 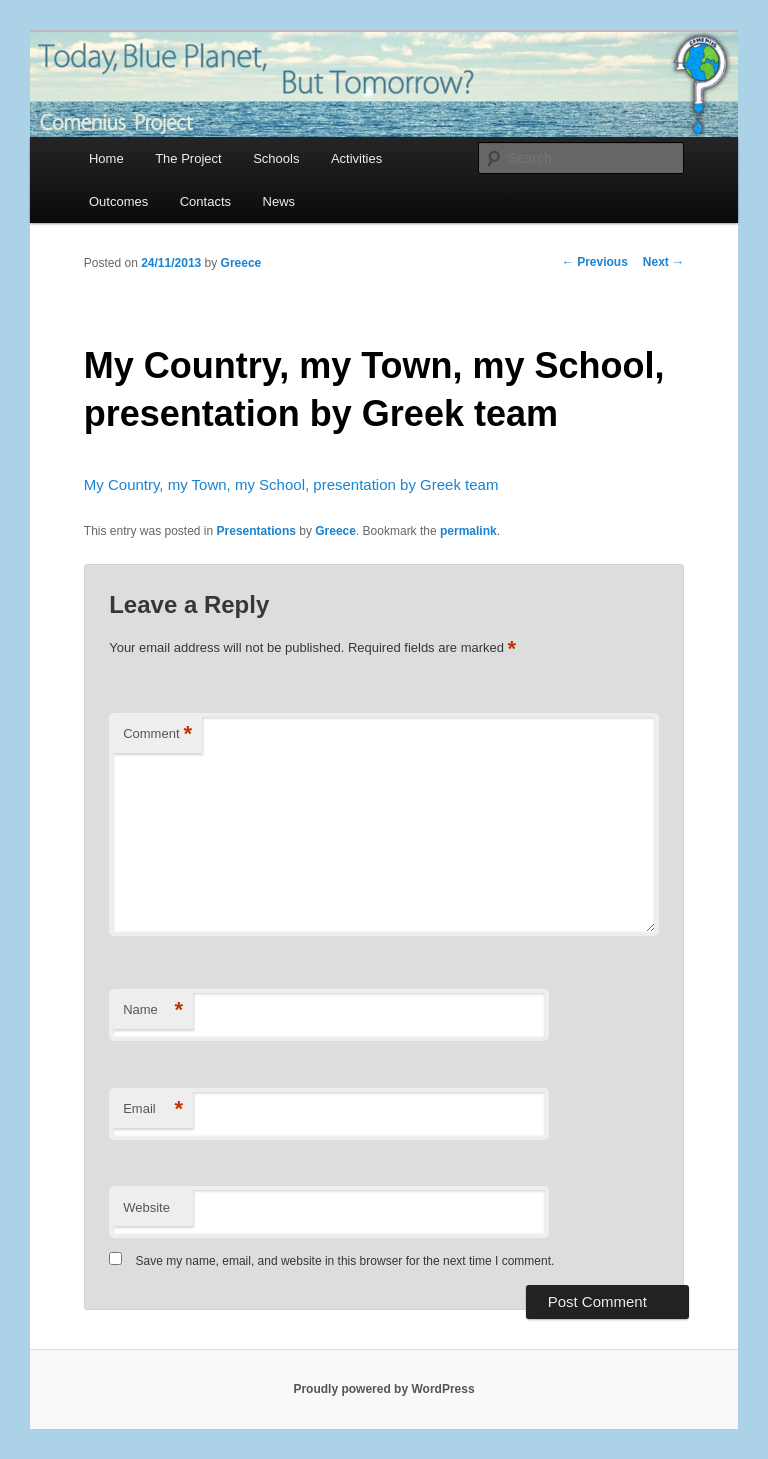 What do you see at coordinates (356, 158) in the screenshot?
I see `Activities` at bounding box center [356, 158].